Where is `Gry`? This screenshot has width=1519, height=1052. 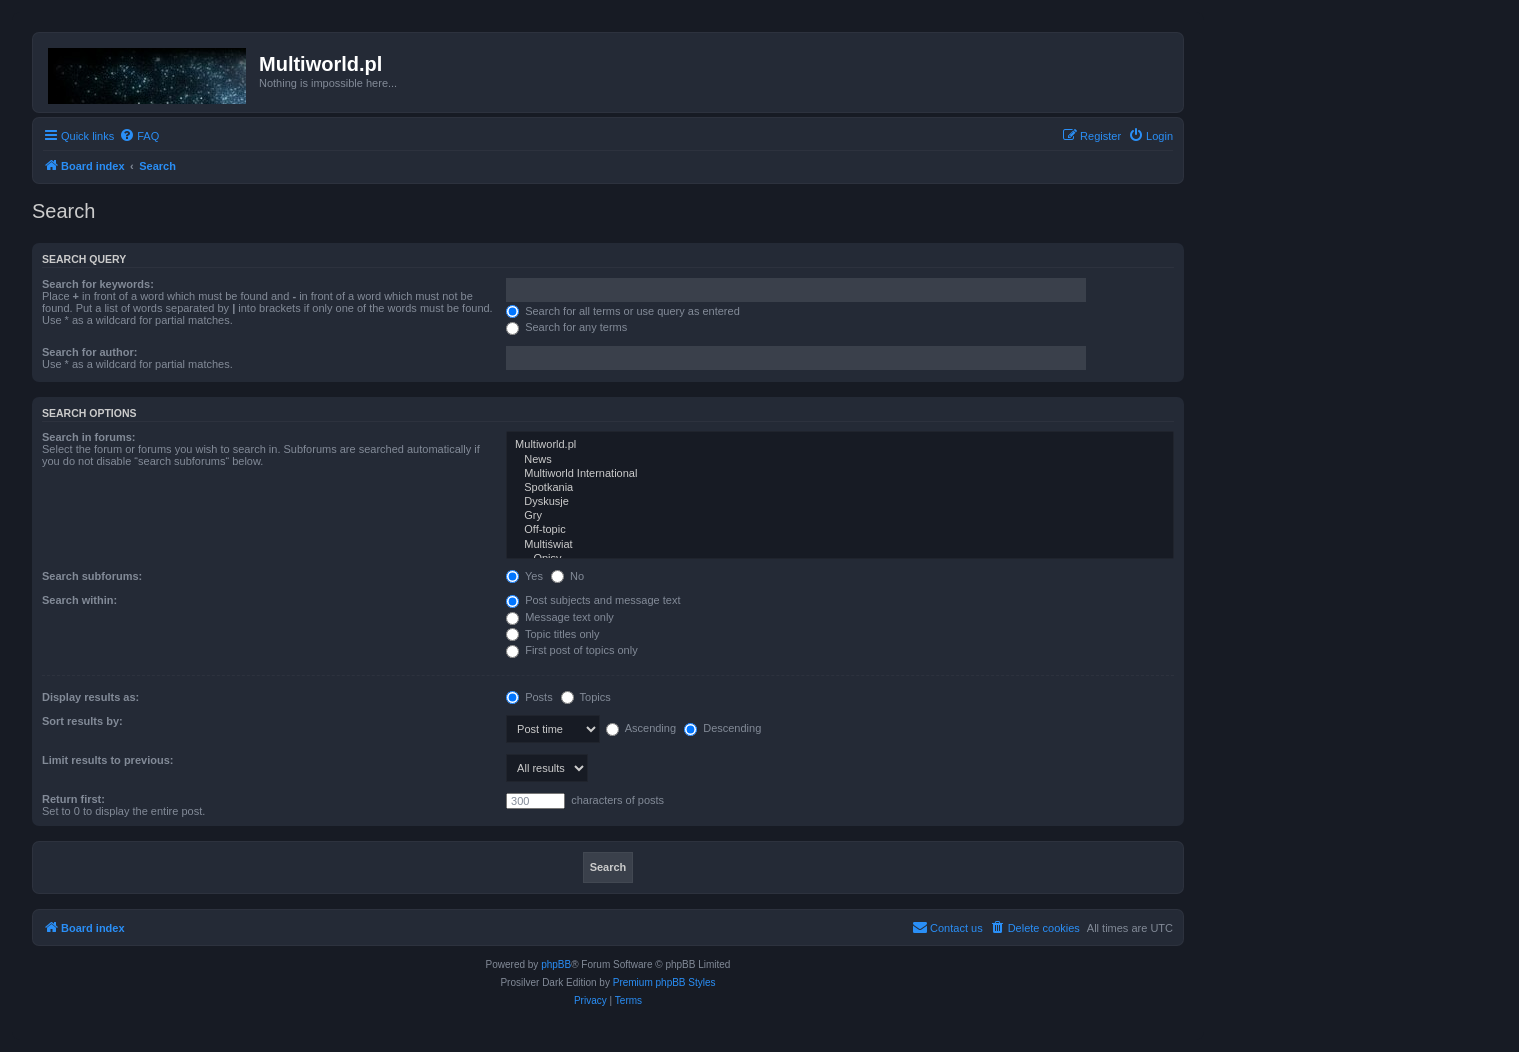
Gry is located at coordinates (840, 516).